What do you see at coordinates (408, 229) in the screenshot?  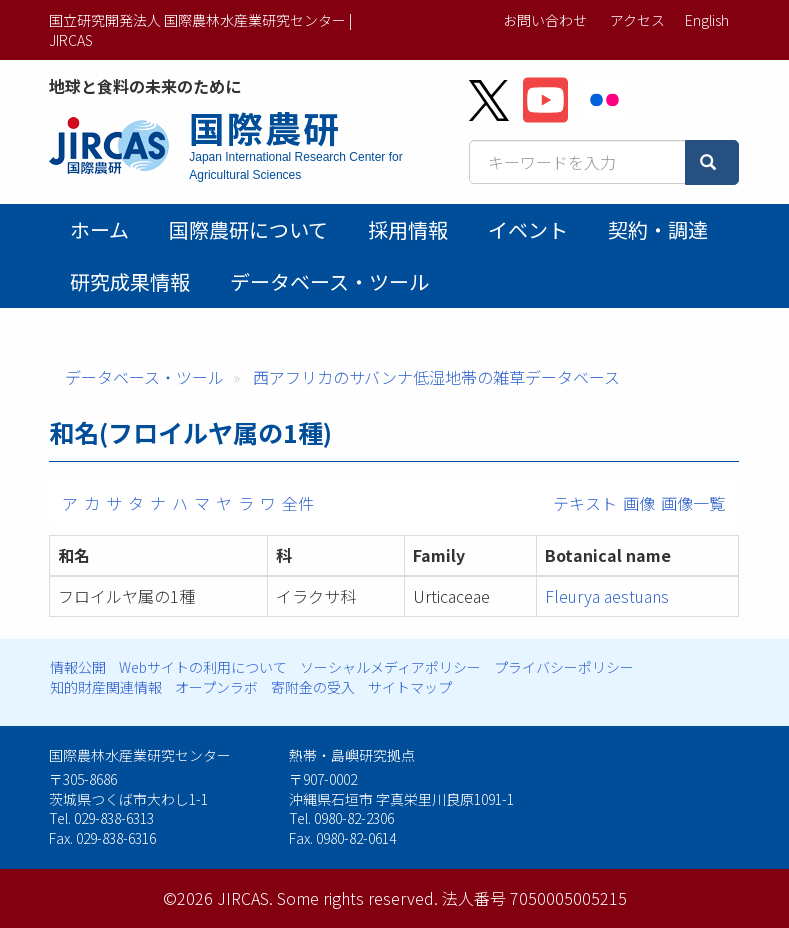 I see `採用情報` at bounding box center [408, 229].